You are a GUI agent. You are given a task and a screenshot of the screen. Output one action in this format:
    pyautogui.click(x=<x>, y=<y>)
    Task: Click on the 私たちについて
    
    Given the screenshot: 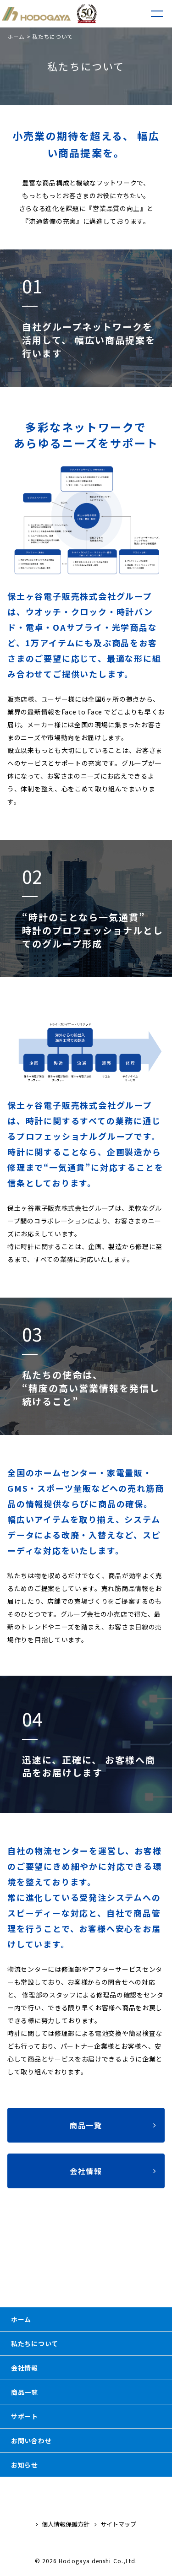 What is the action you would take?
    pyautogui.click(x=34, y=2343)
    